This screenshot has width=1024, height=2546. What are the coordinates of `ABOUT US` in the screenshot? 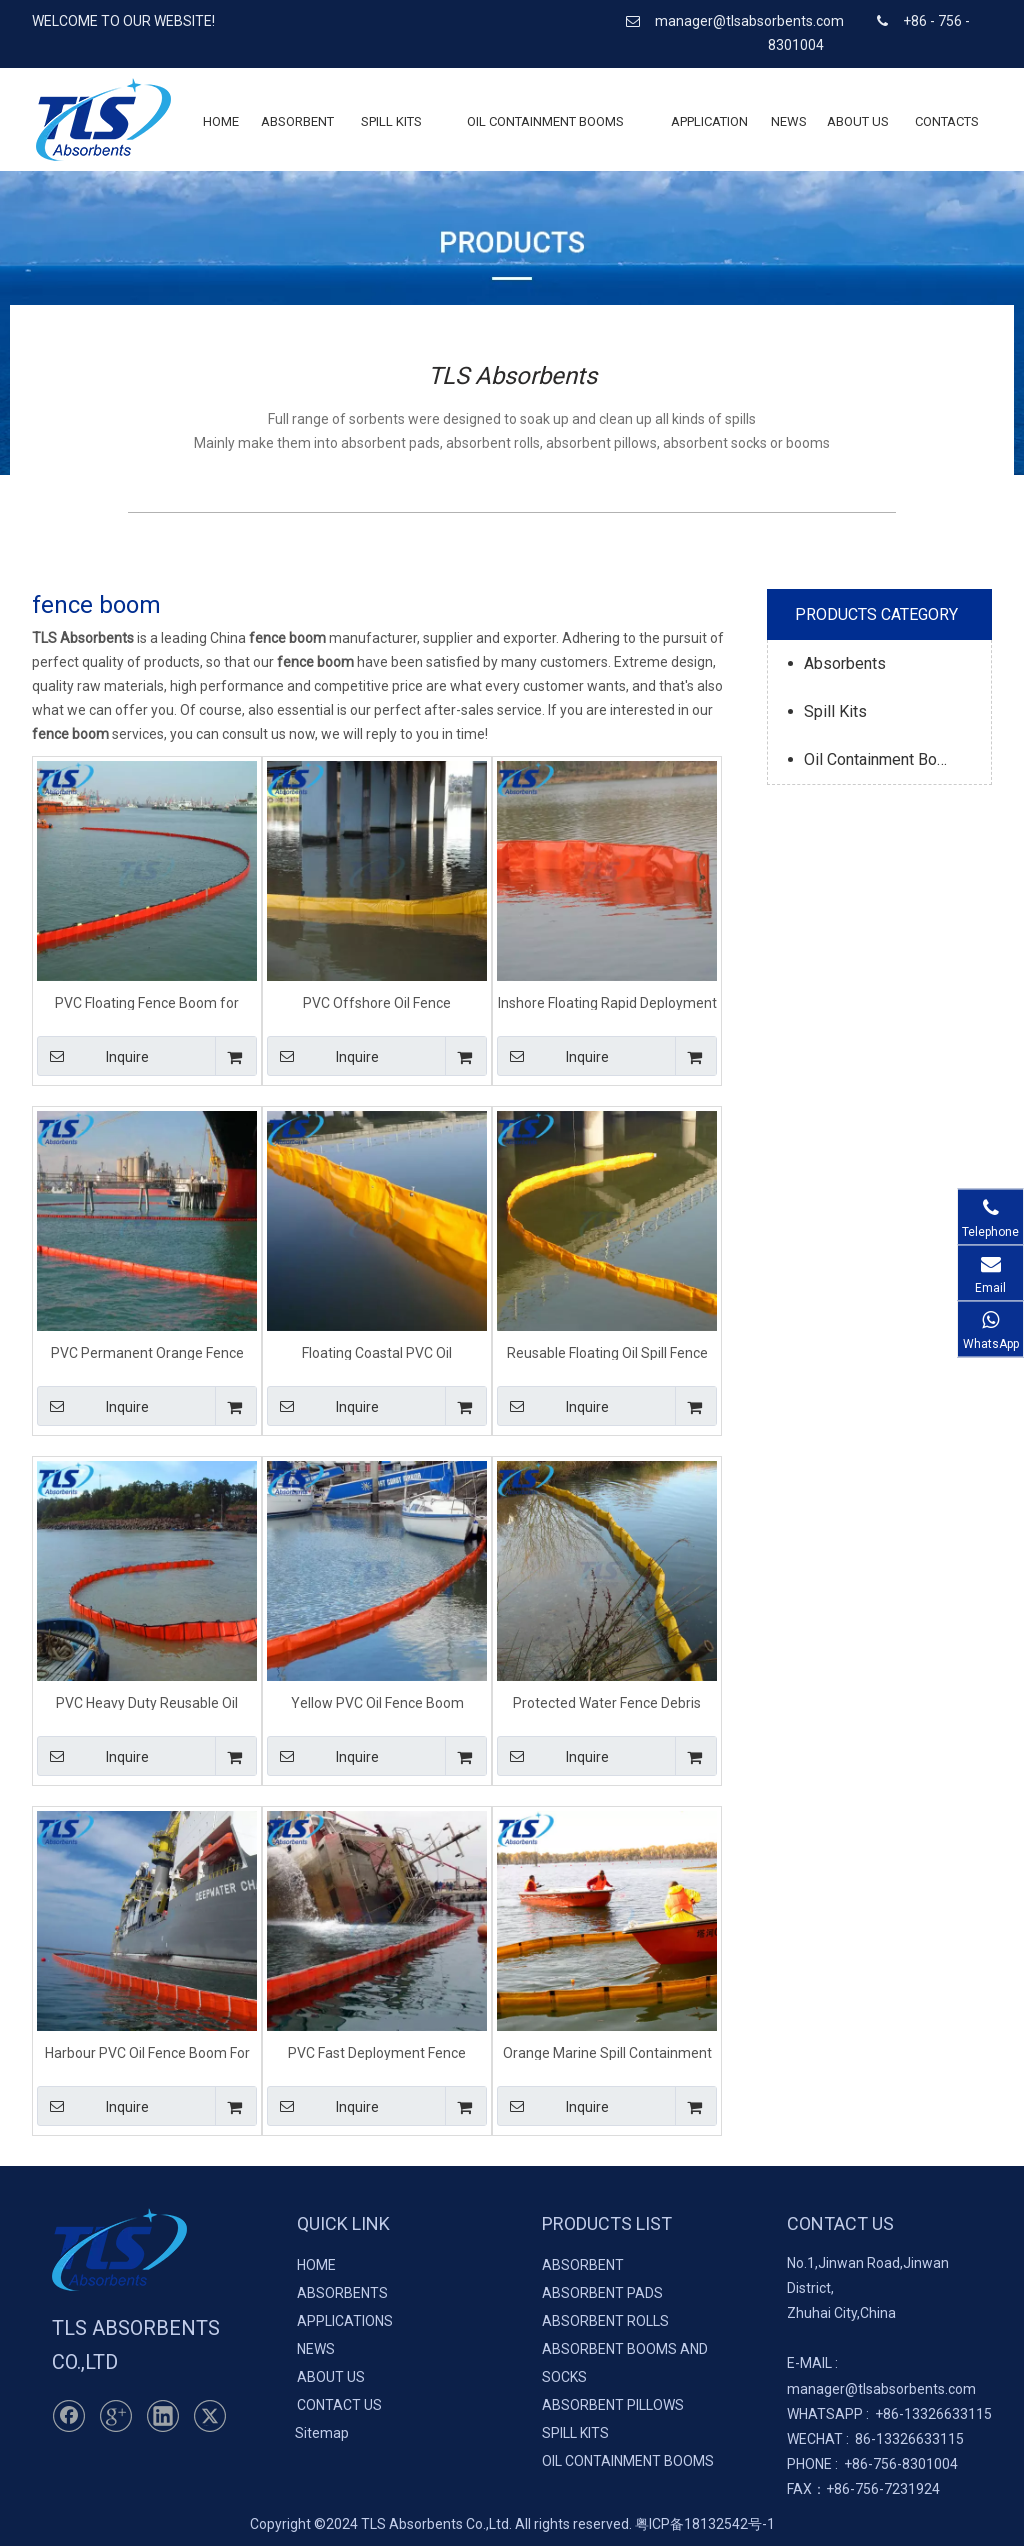 It's located at (331, 2377).